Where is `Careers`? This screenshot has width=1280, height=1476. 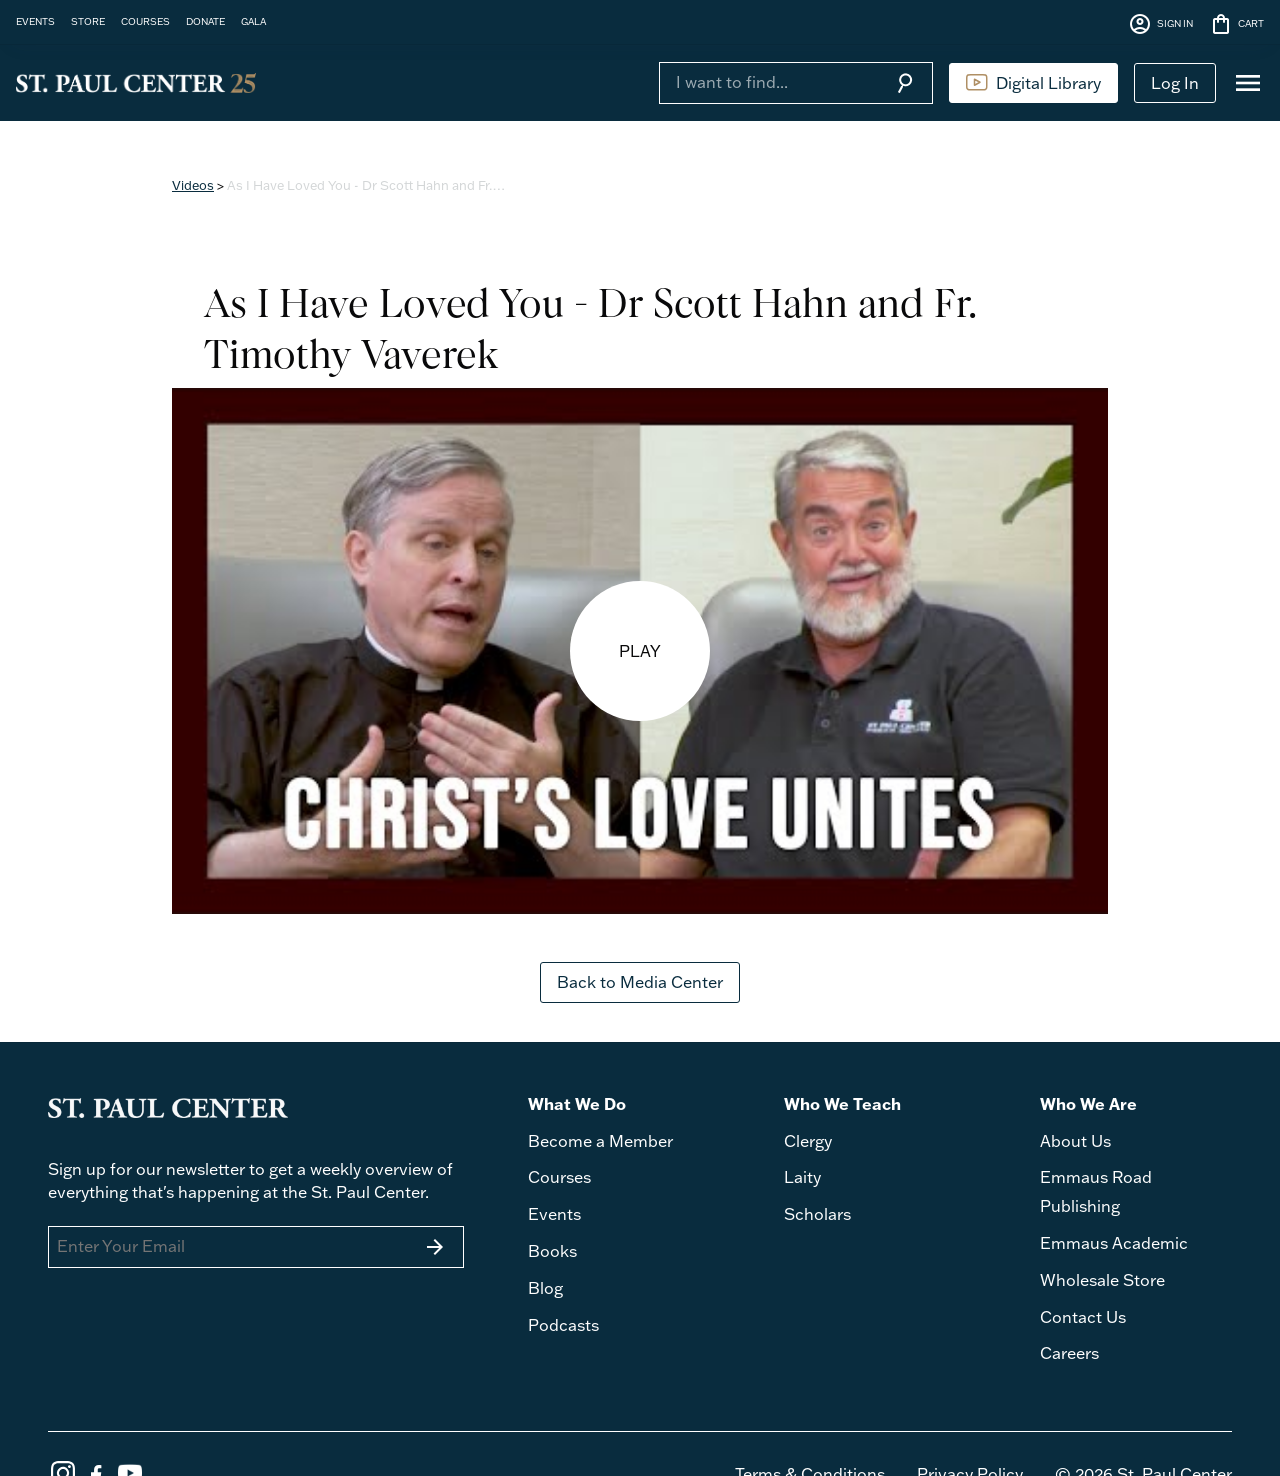 Careers is located at coordinates (1069, 1353).